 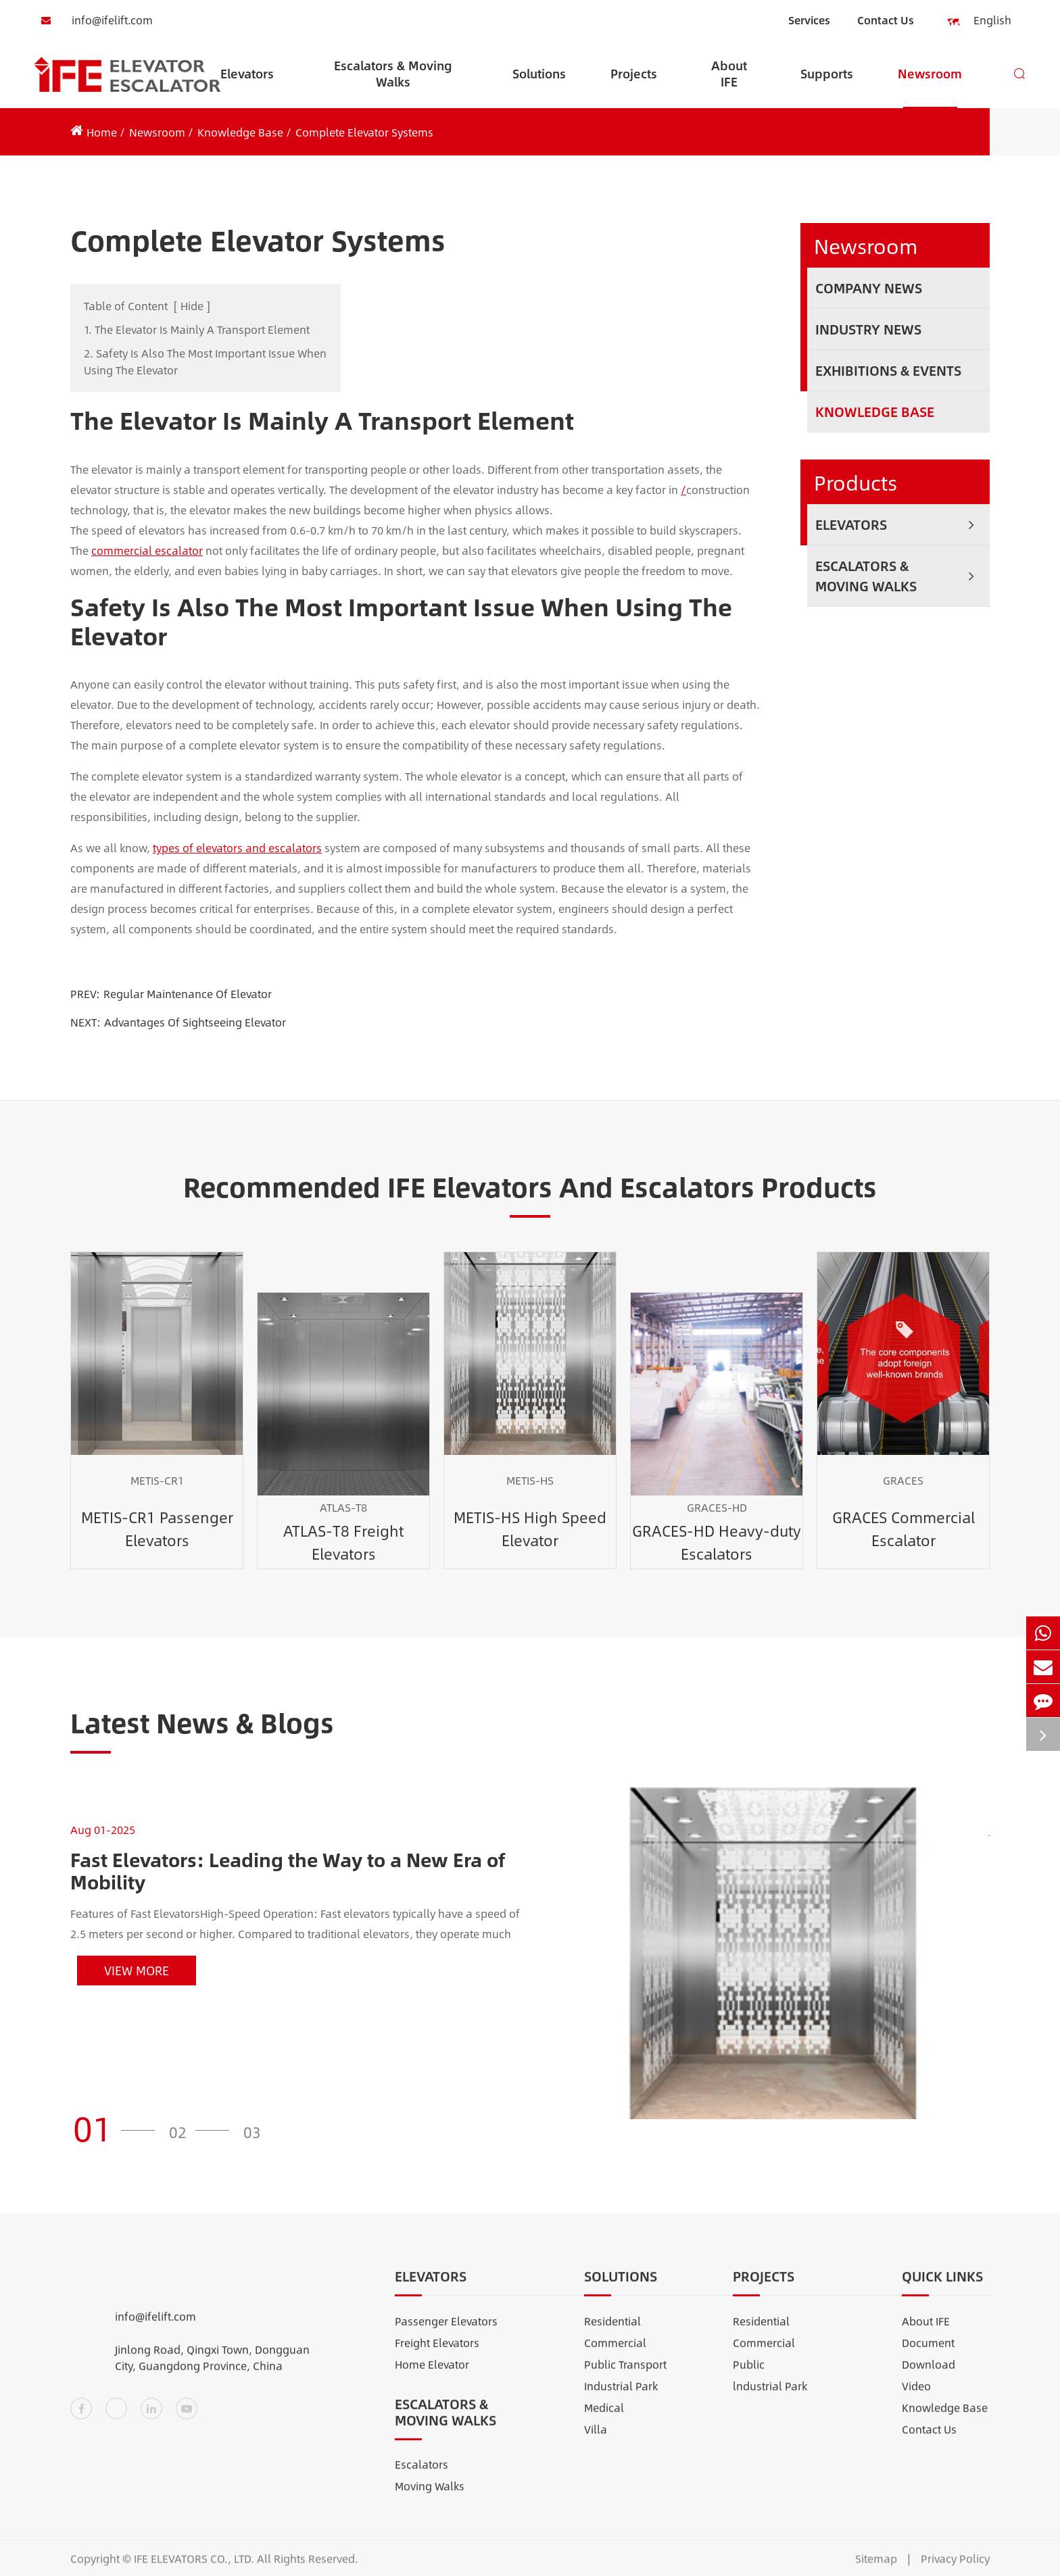 I want to click on Complete Elevator Systems, so click(x=364, y=132).